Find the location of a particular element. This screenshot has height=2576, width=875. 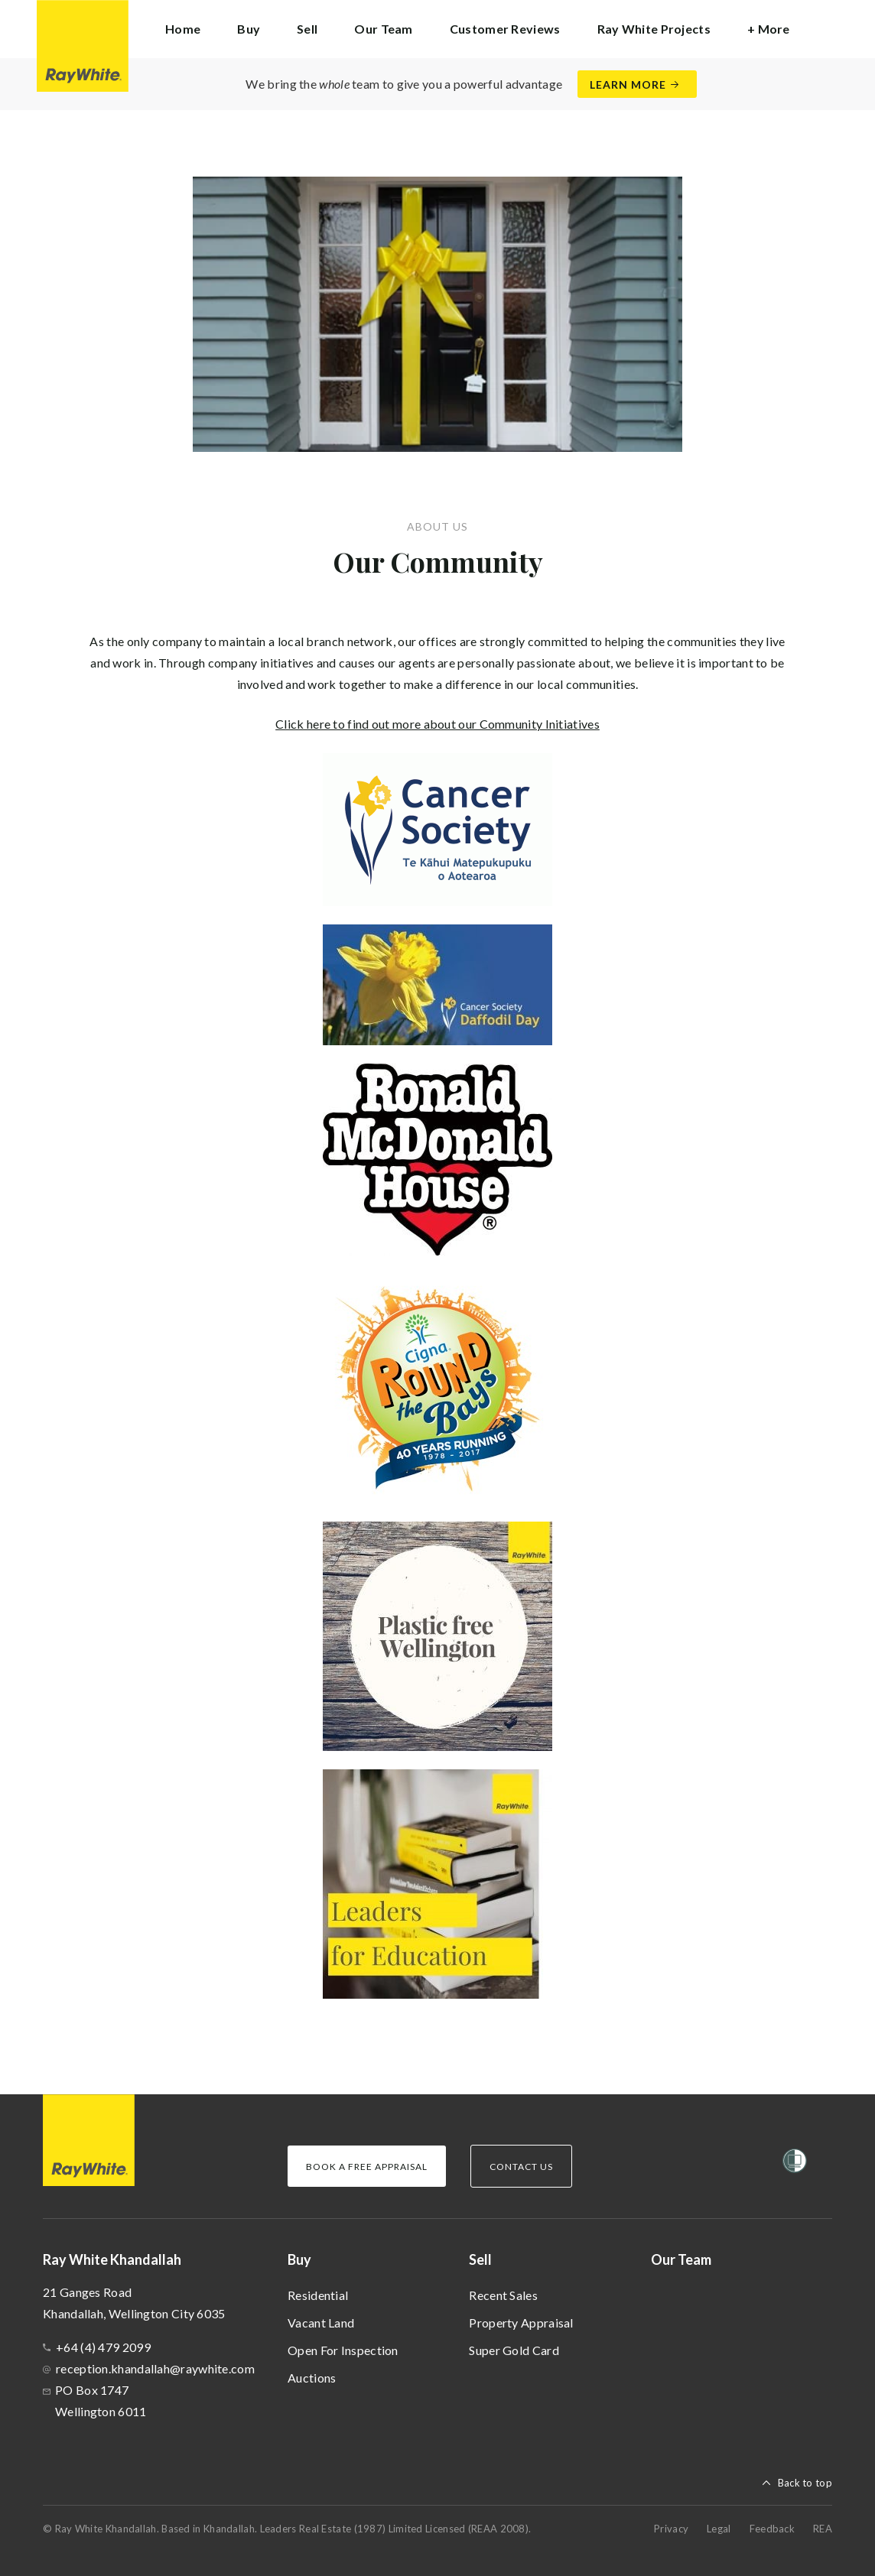

Back to top is located at coordinates (805, 2483).